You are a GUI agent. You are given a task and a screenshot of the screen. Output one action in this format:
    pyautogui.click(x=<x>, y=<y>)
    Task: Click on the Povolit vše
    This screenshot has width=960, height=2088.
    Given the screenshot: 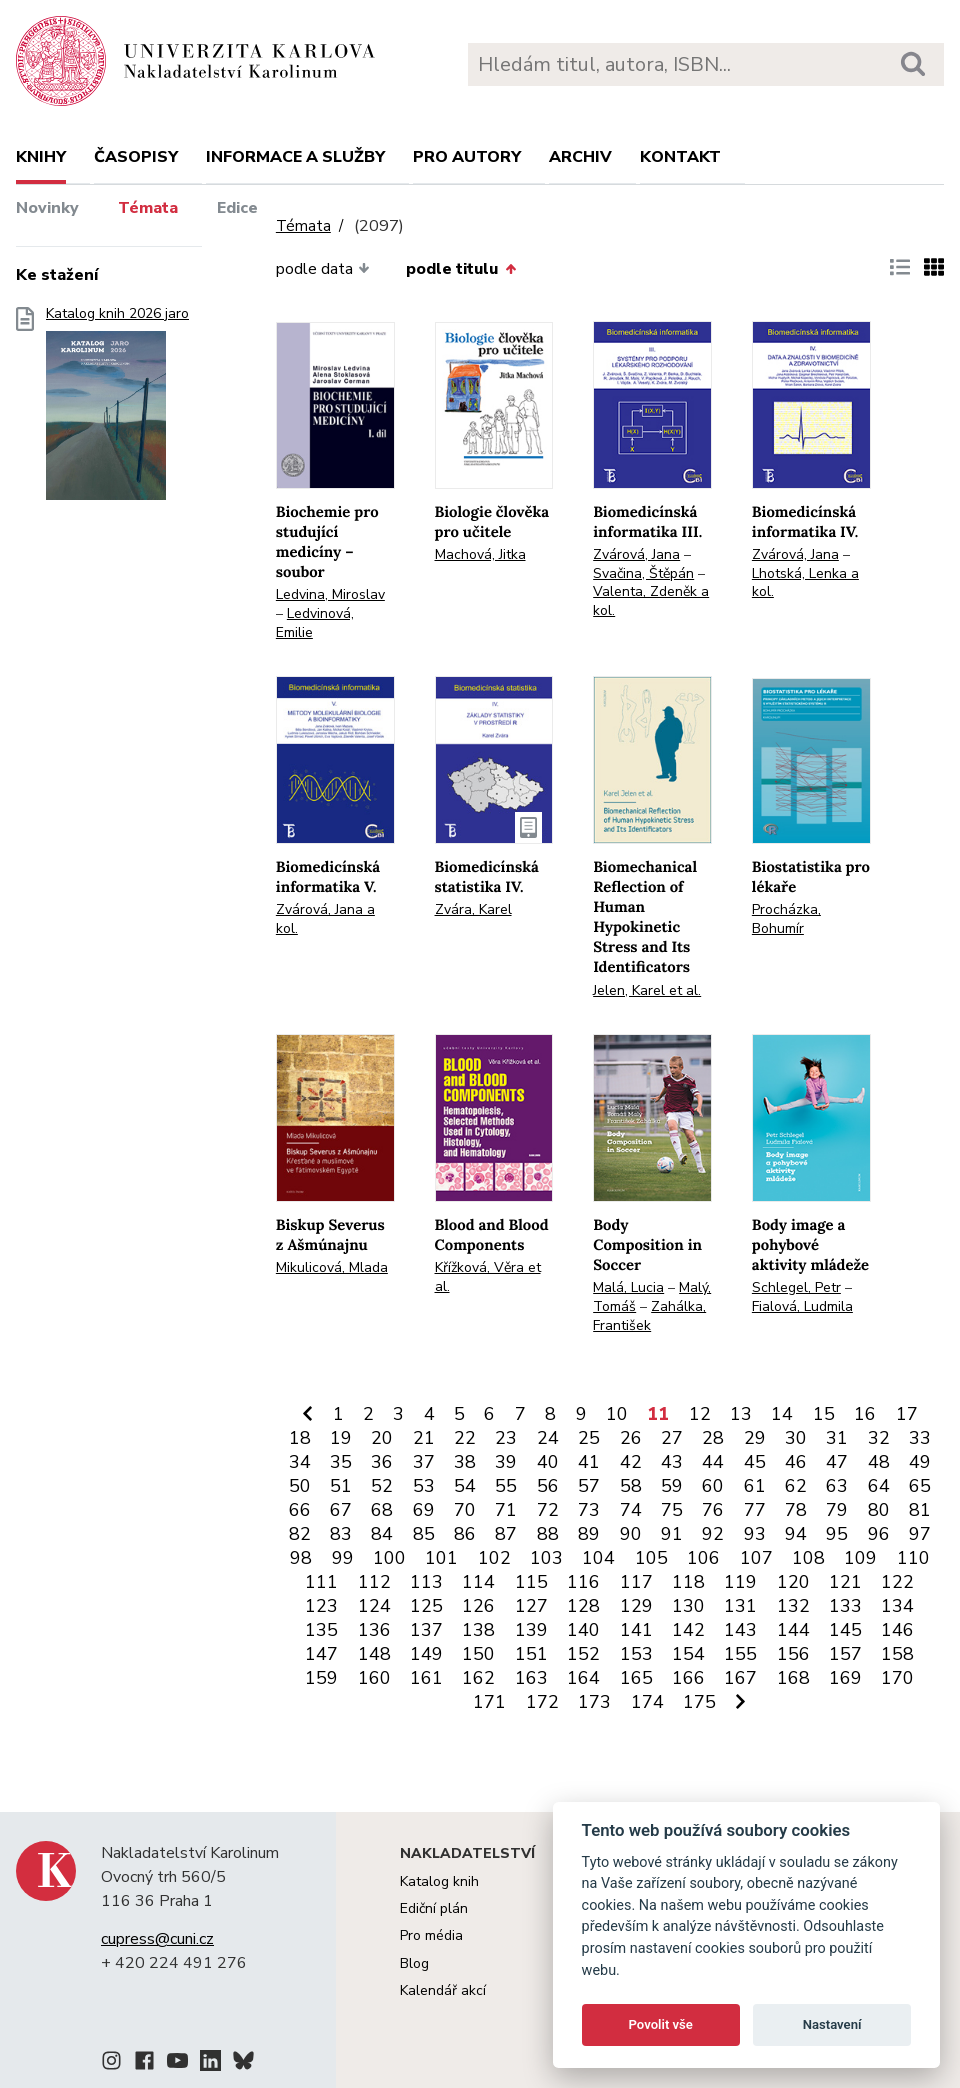 What is the action you would take?
    pyautogui.click(x=661, y=2024)
    